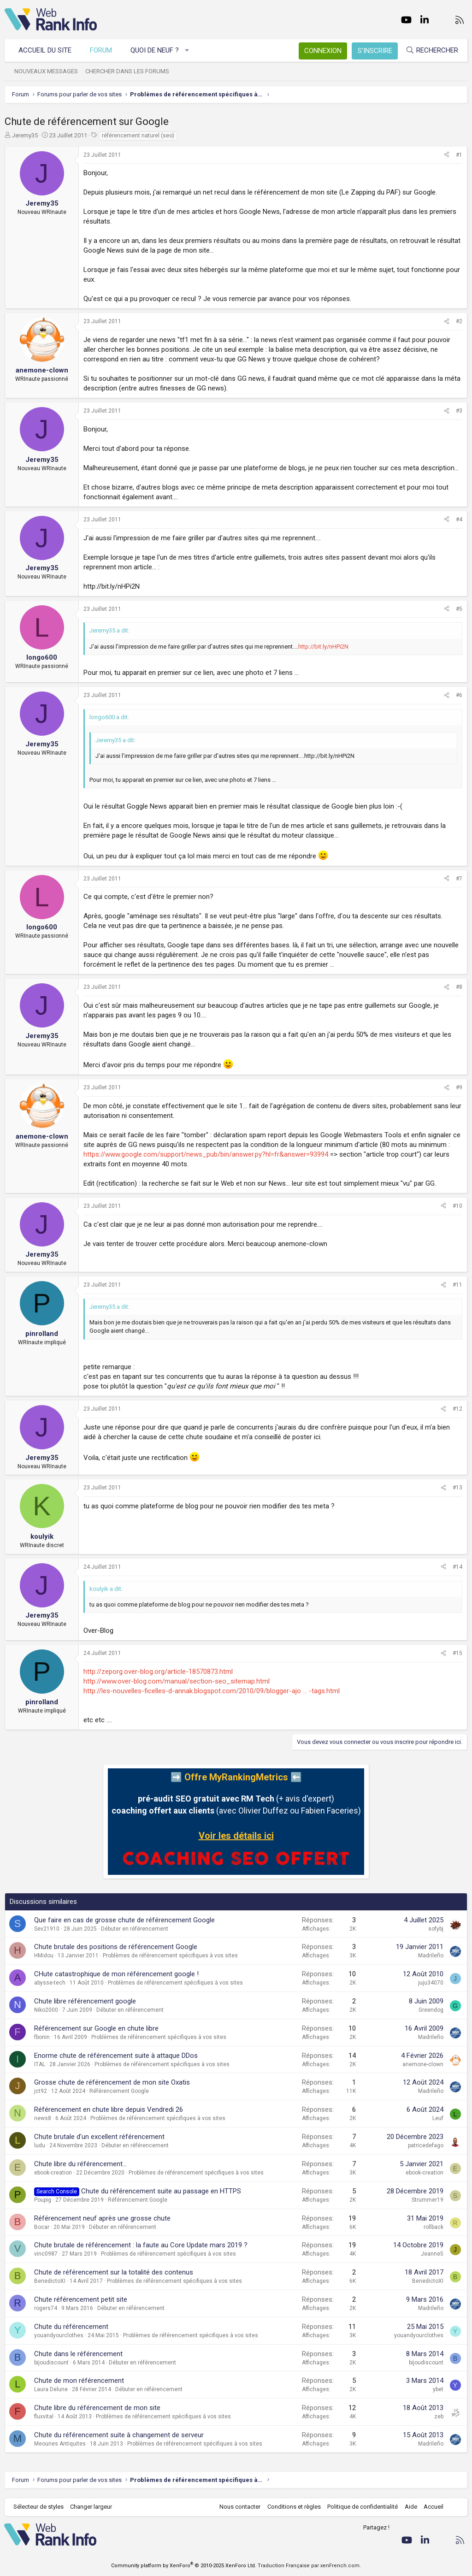  I want to click on ITAL, so click(39, 2064).